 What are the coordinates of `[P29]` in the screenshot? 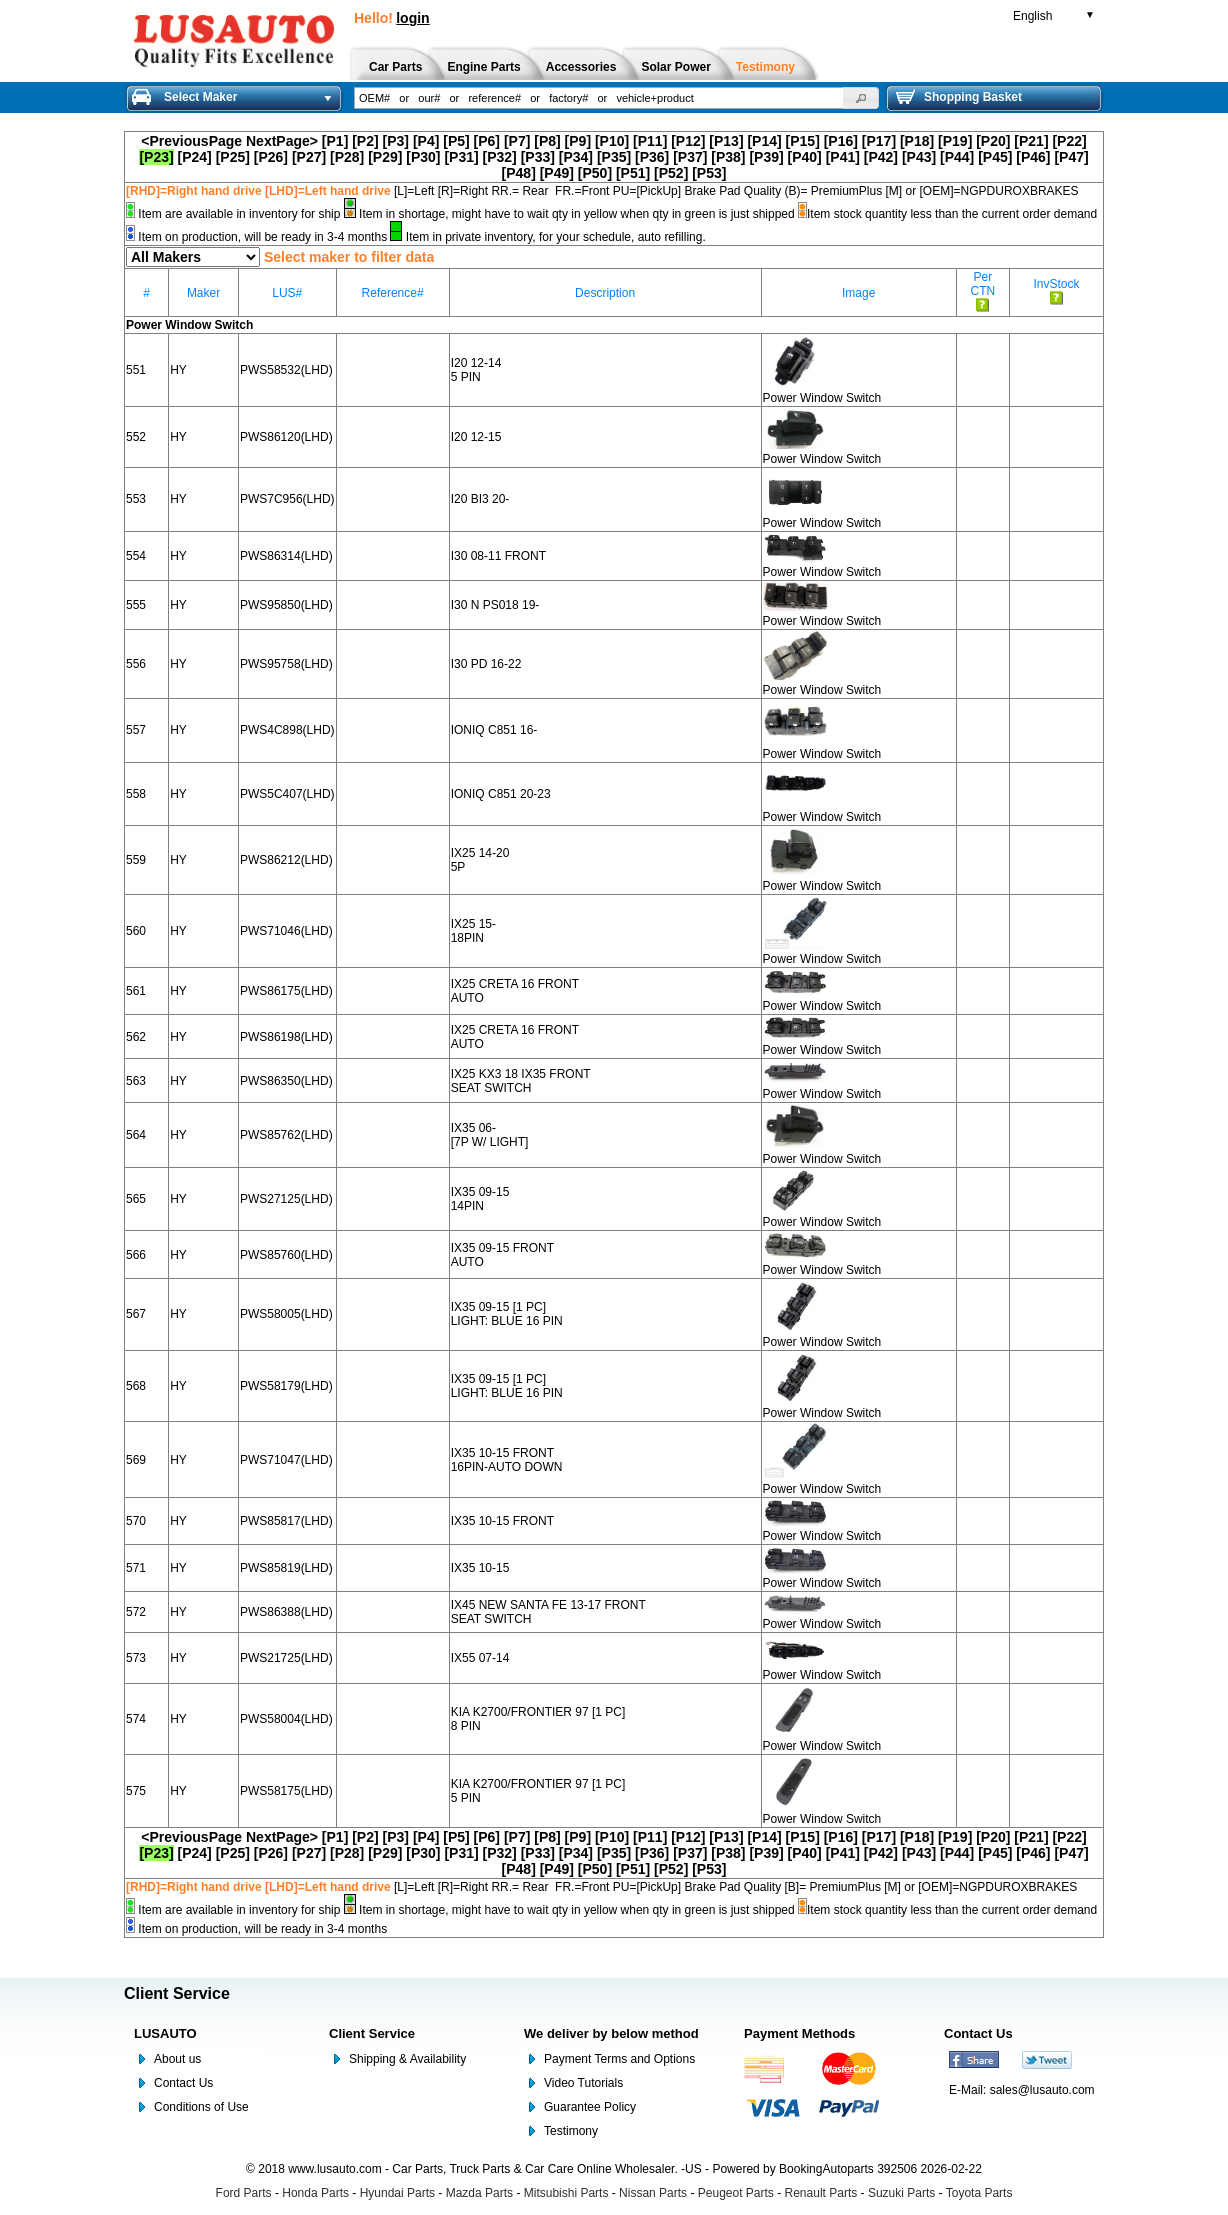 It's located at (385, 157).